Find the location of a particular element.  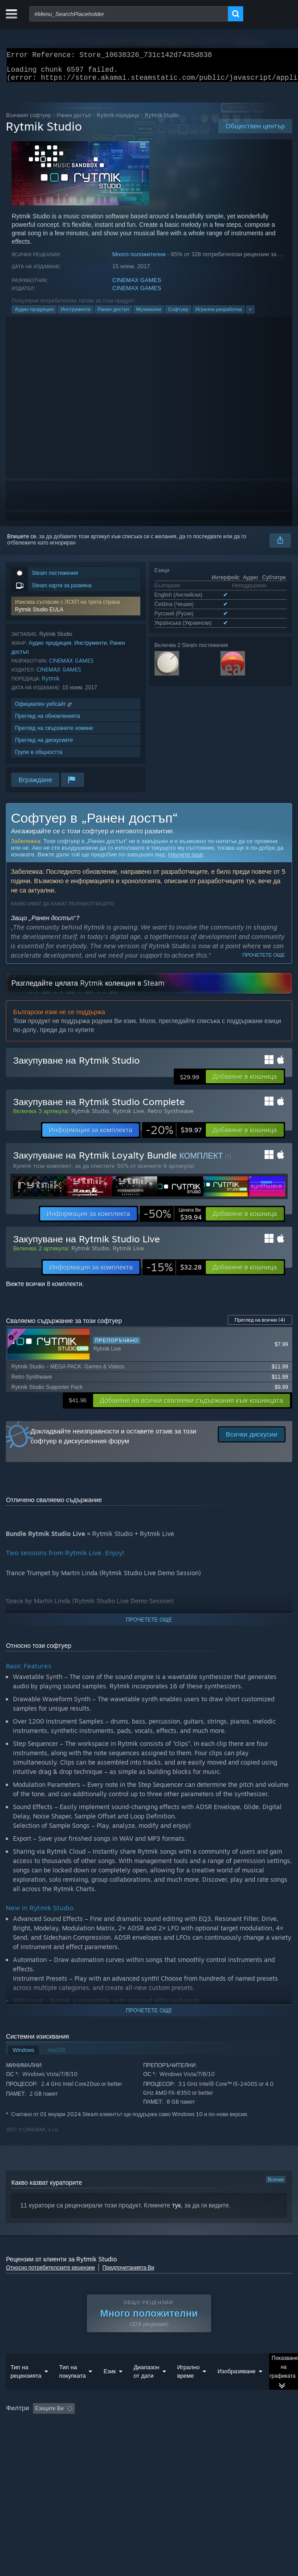

Инструменти is located at coordinates (75, 314).